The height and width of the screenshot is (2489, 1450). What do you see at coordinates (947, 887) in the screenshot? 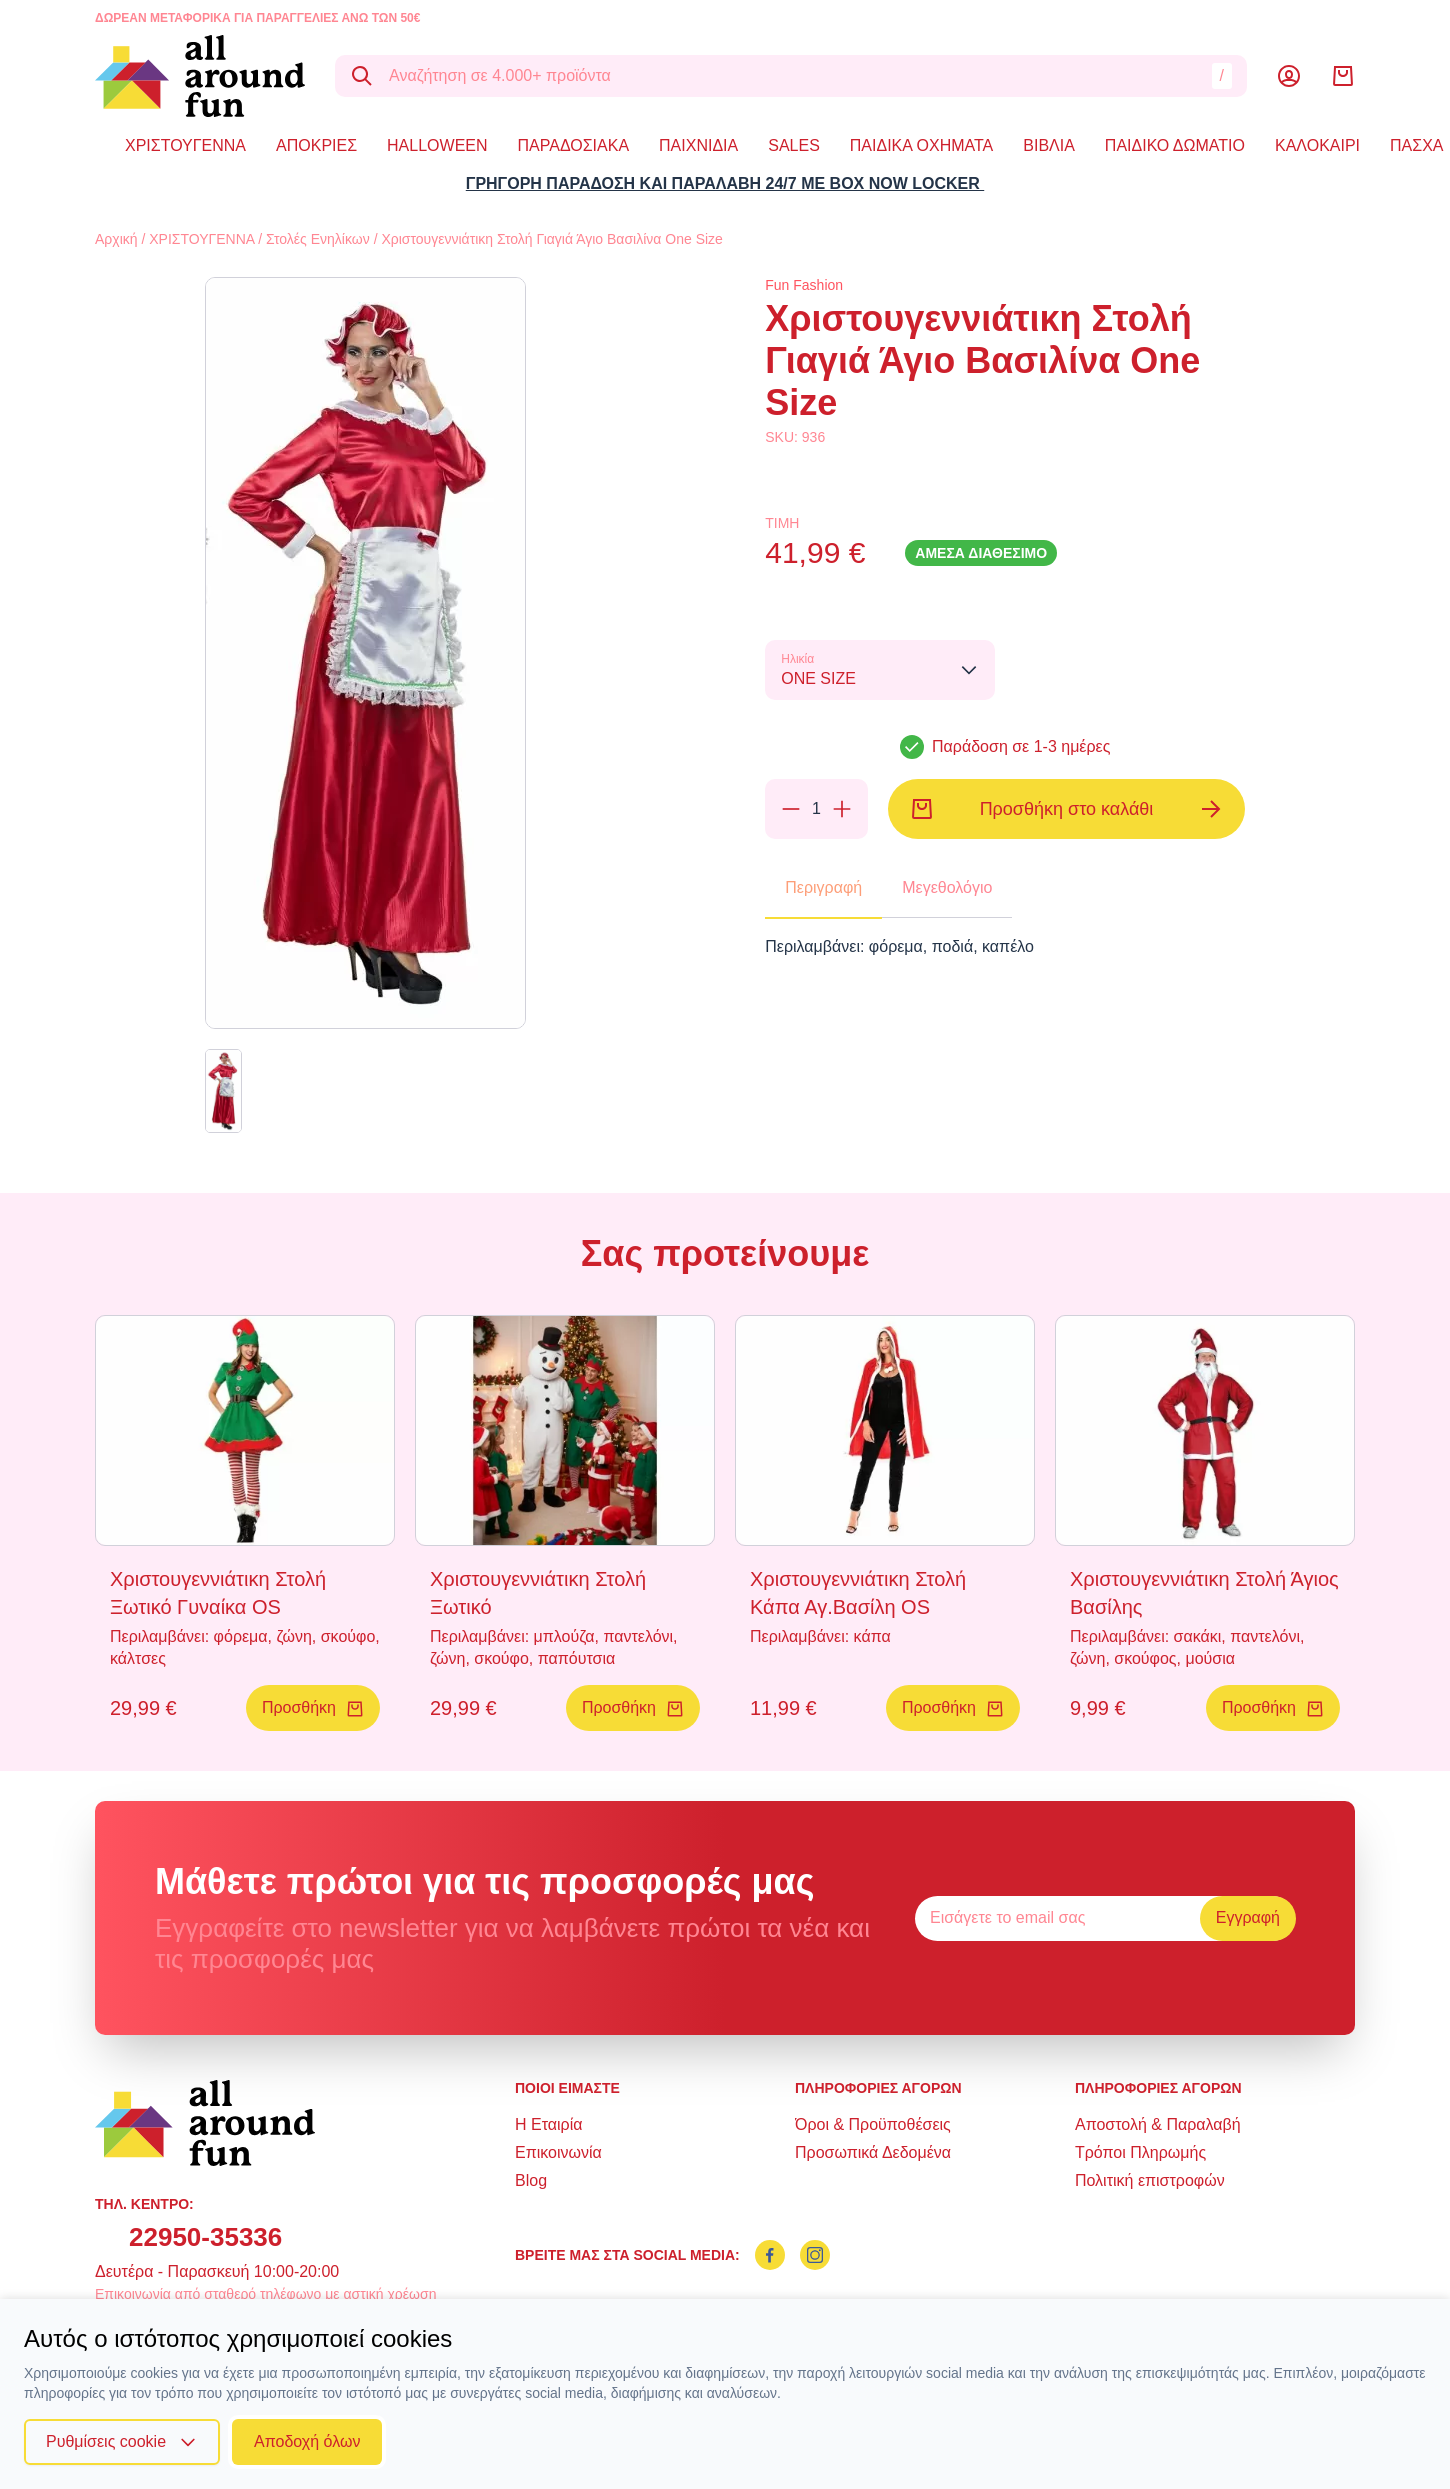
I see `Μεγεθολόγιο` at bounding box center [947, 887].